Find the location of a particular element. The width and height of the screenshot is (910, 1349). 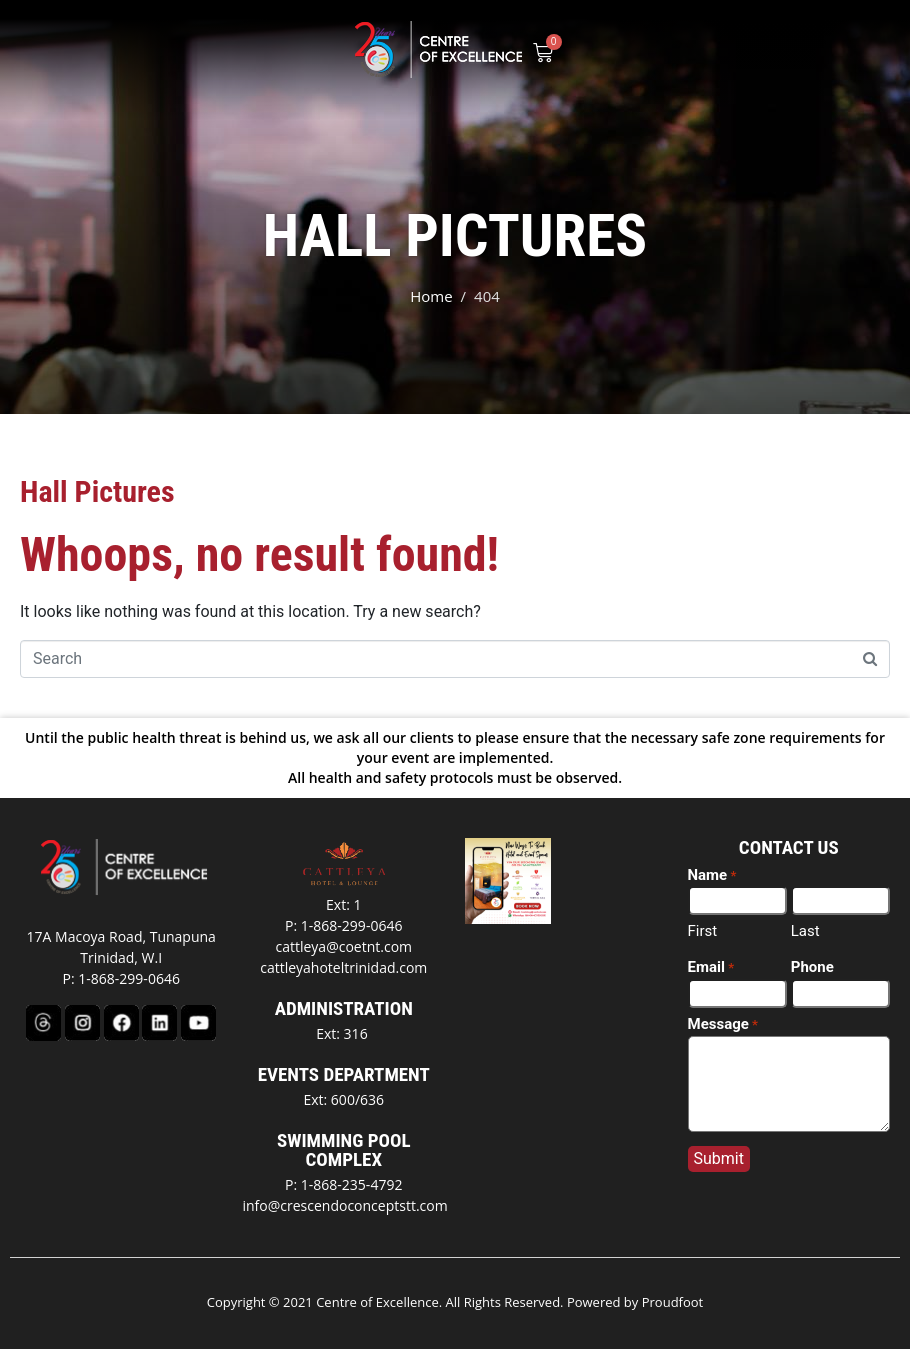

Proudfoot is located at coordinates (673, 1302).